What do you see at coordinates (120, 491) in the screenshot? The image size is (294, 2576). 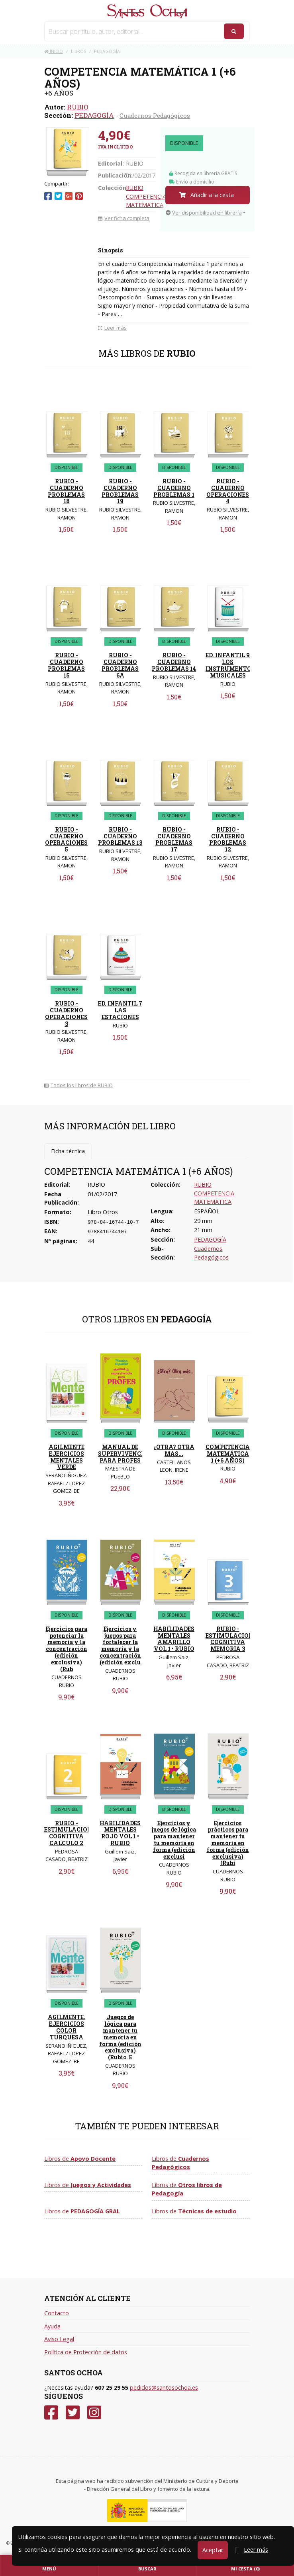 I see `RUBIO - CUADERNO PROBLEMAS 19` at bounding box center [120, 491].